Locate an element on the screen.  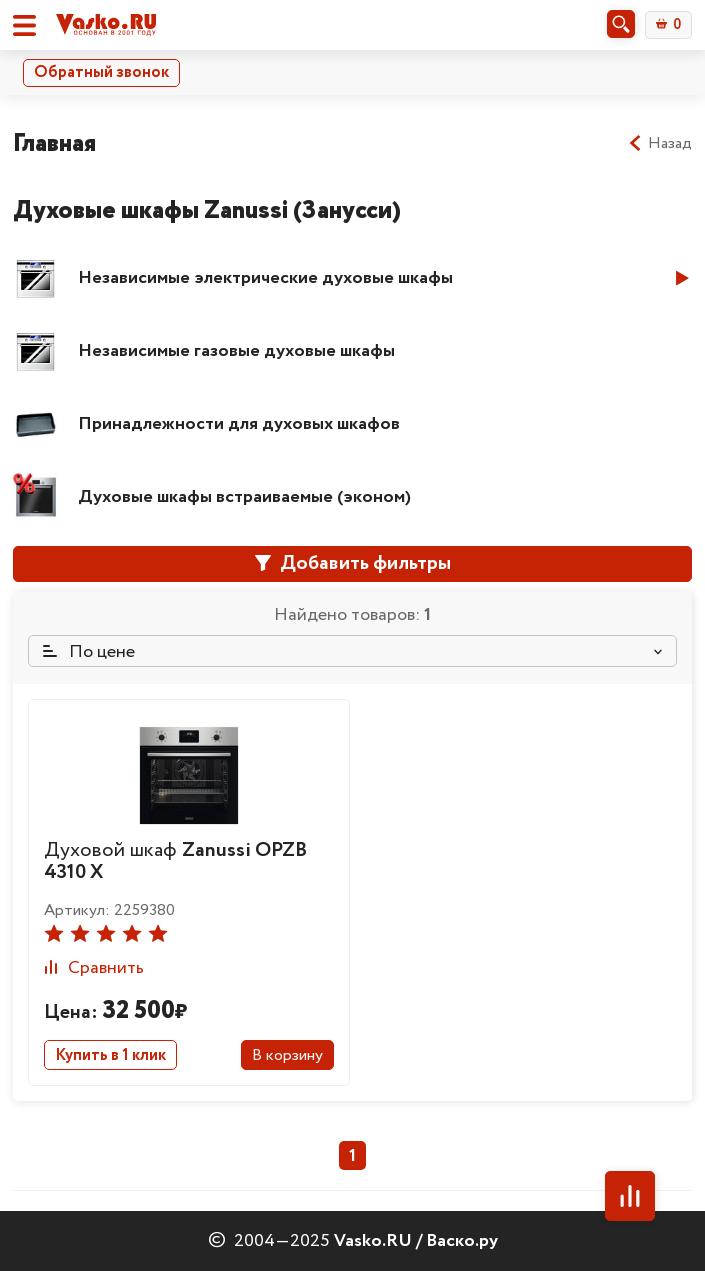
Купить в 1 клик is located at coordinates (110, 1055).